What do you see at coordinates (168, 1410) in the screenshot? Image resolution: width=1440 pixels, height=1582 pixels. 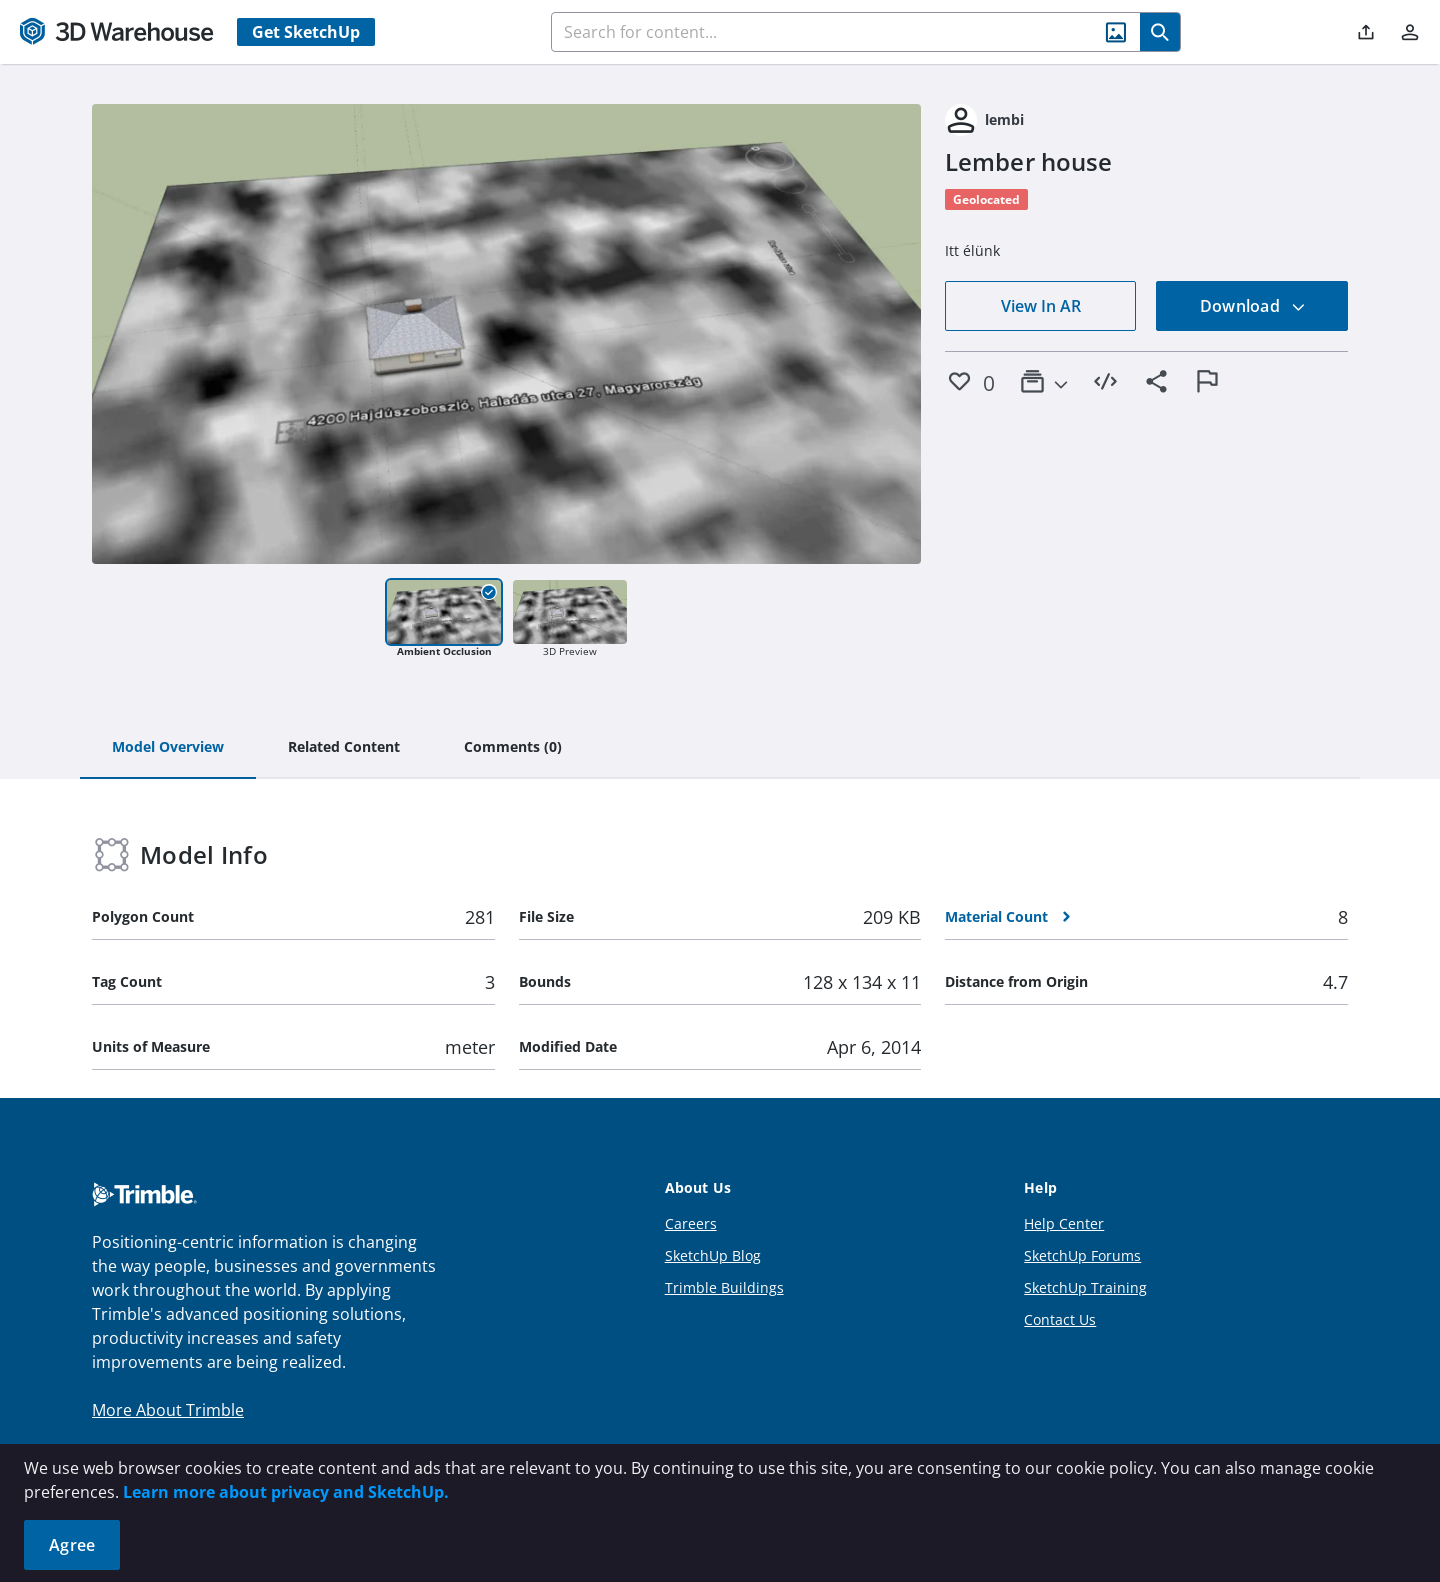 I see `More About Trimble` at bounding box center [168, 1410].